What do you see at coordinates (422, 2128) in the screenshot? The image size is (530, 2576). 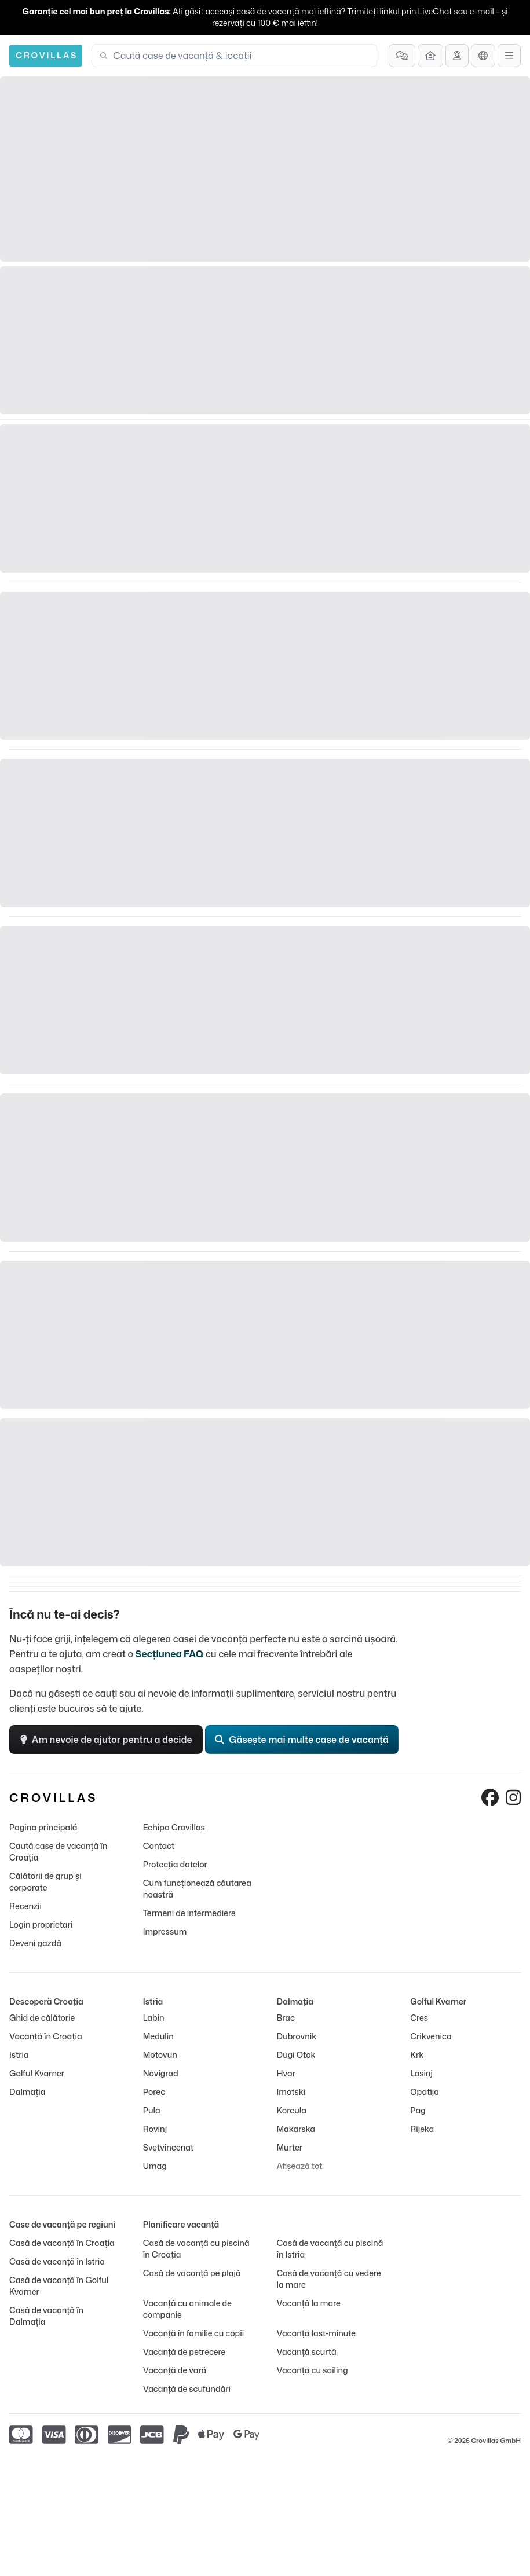 I see `Rijeka` at bounding box center [422, 2128].